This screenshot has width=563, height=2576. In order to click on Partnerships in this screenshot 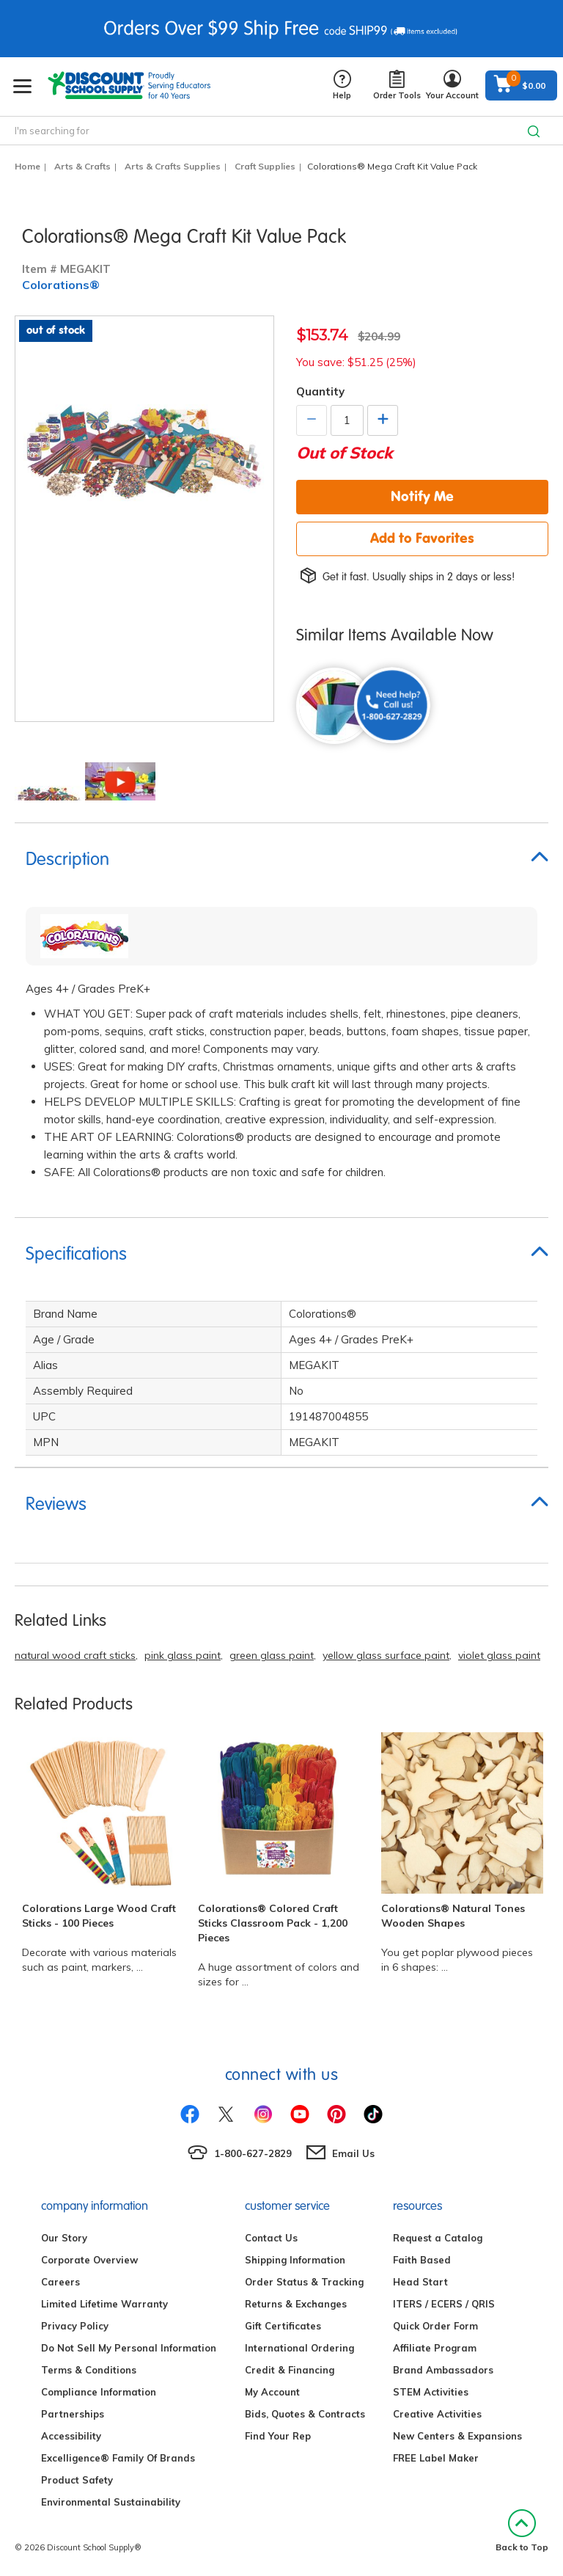, I will do `click(72, 2414)`.